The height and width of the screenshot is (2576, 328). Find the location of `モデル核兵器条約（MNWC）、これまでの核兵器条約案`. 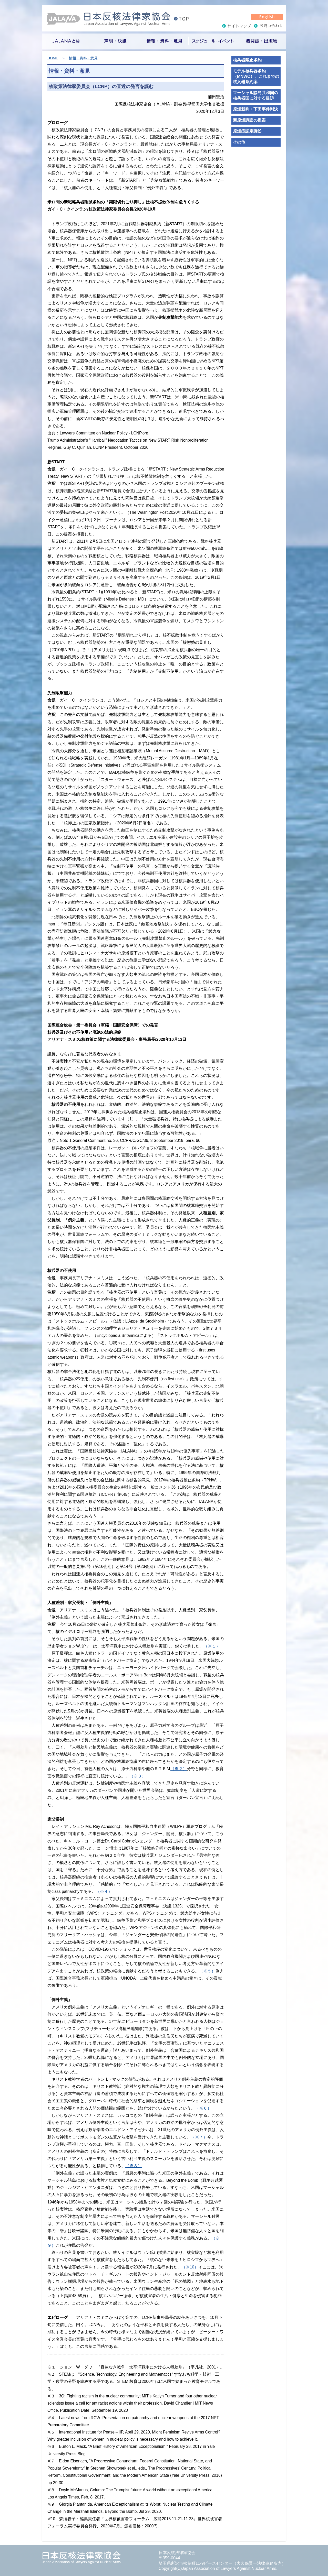

モデル核兵器条約（MNWC）、これまでの核兵器条約案 is located at coordinates (256, 76).